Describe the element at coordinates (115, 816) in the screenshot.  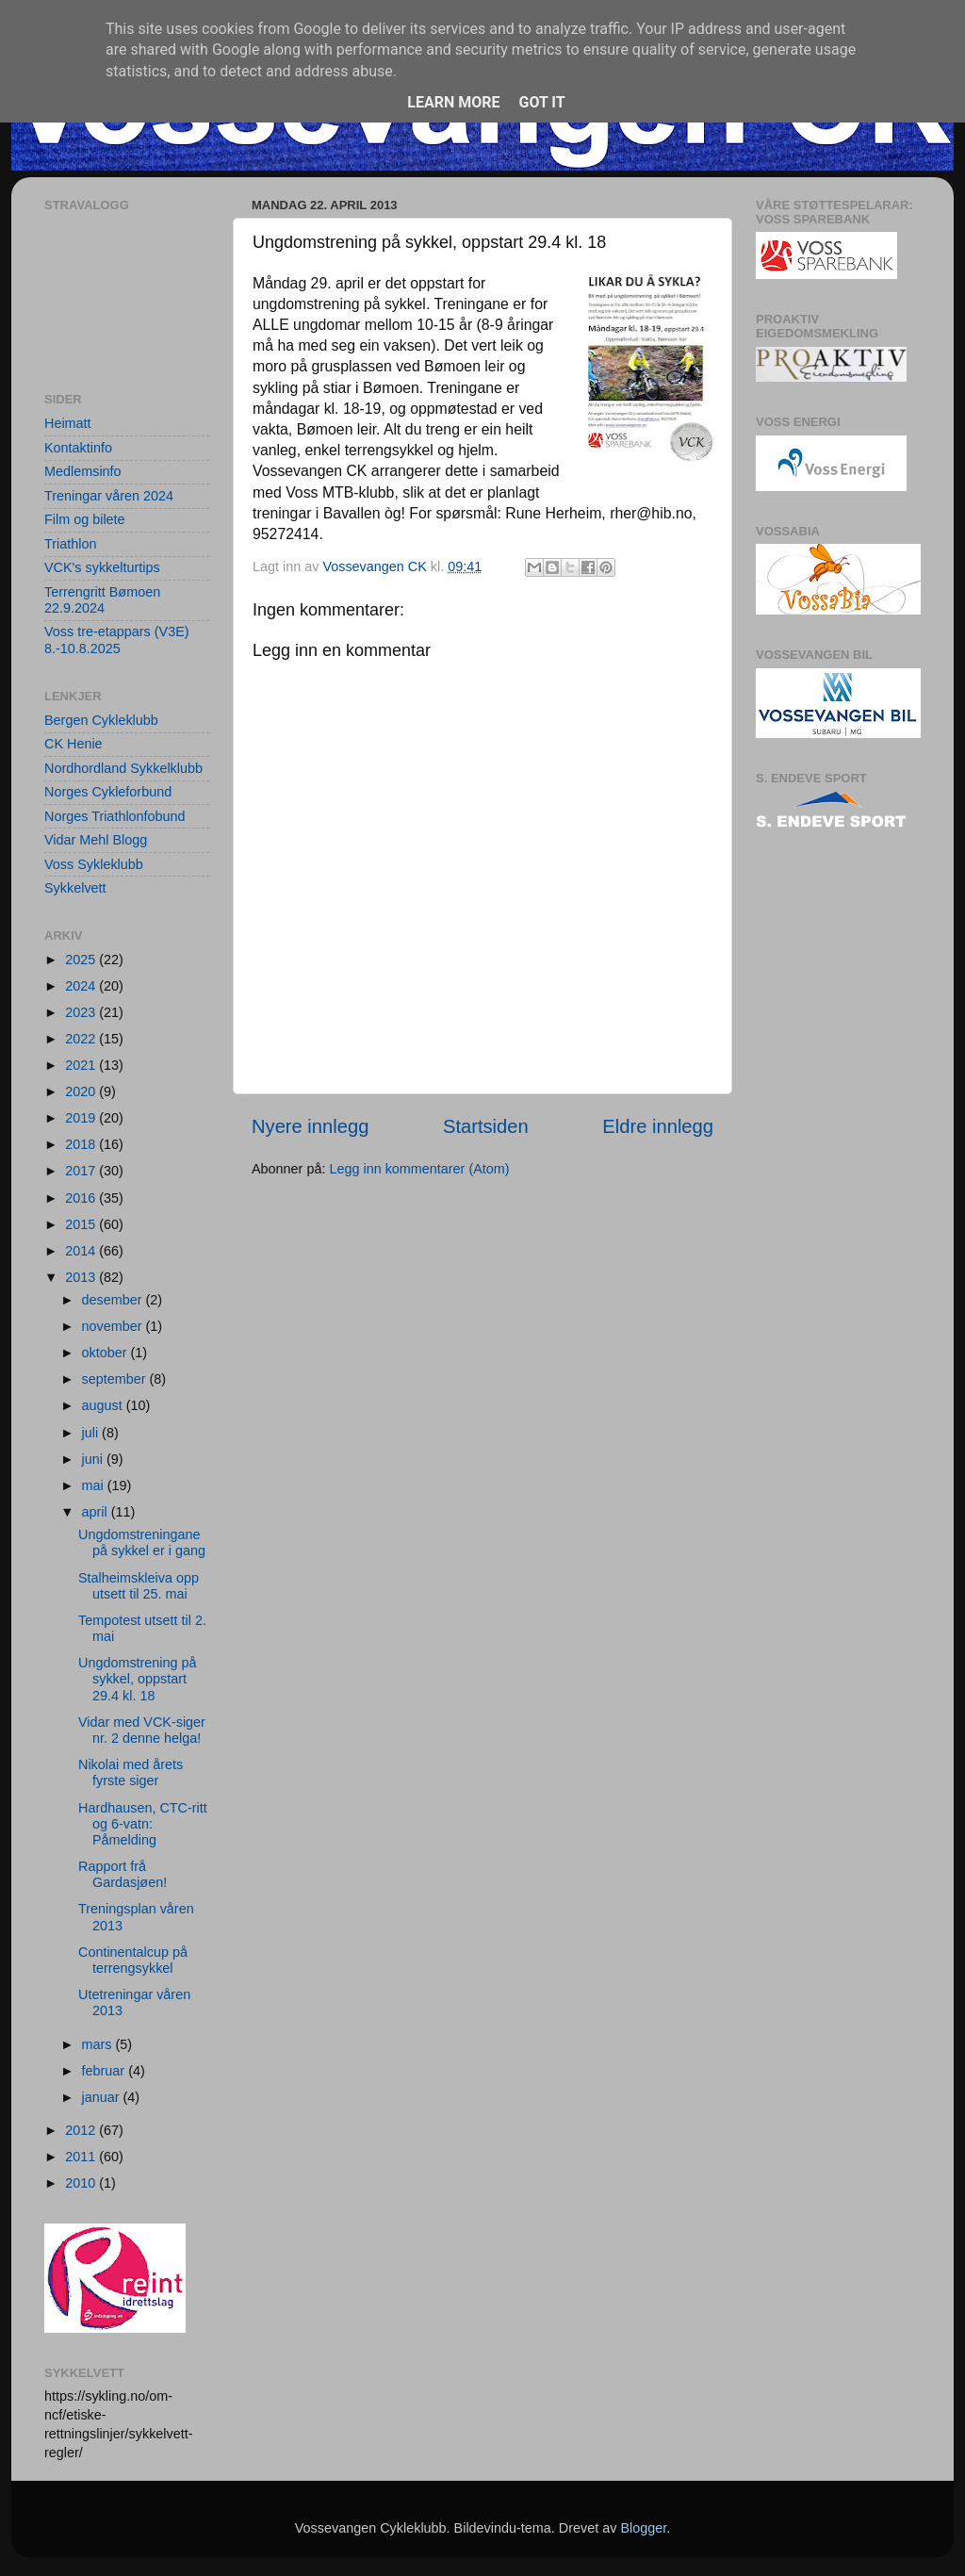
I see `Norges Triathlonfobund` at that location.